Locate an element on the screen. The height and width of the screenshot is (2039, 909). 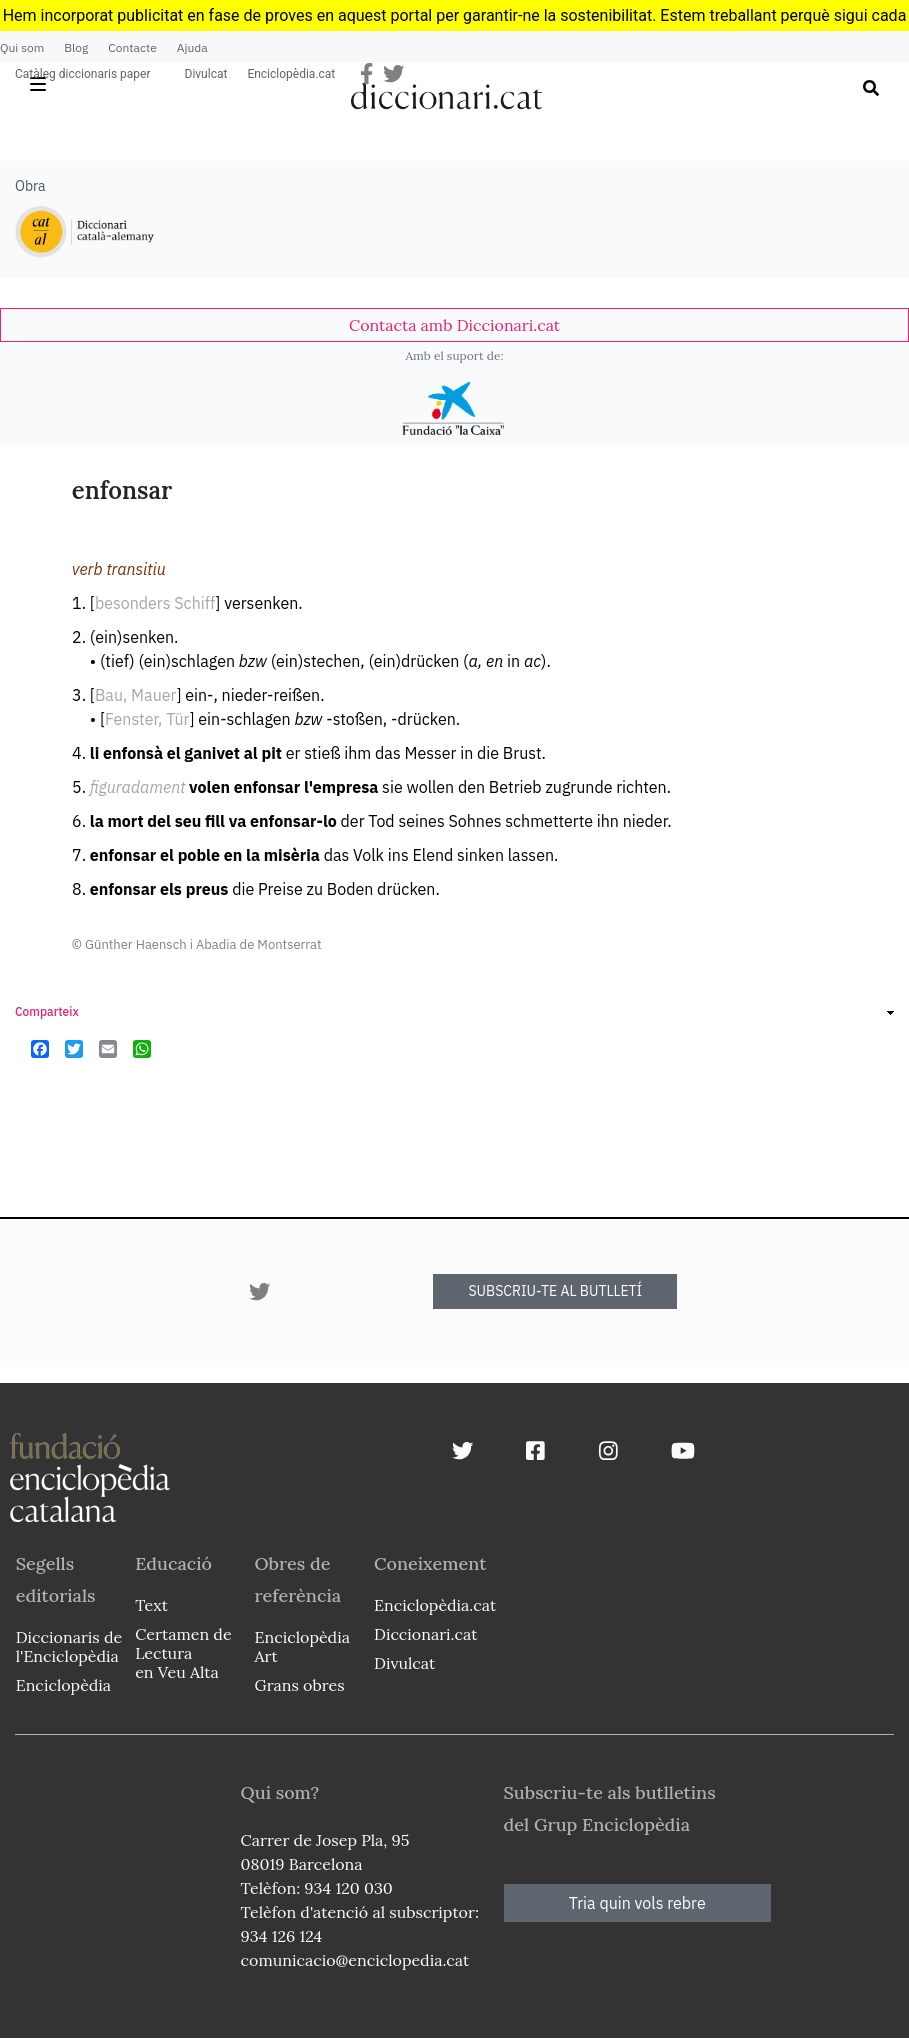
Text is located at coordinates (151, 1605).